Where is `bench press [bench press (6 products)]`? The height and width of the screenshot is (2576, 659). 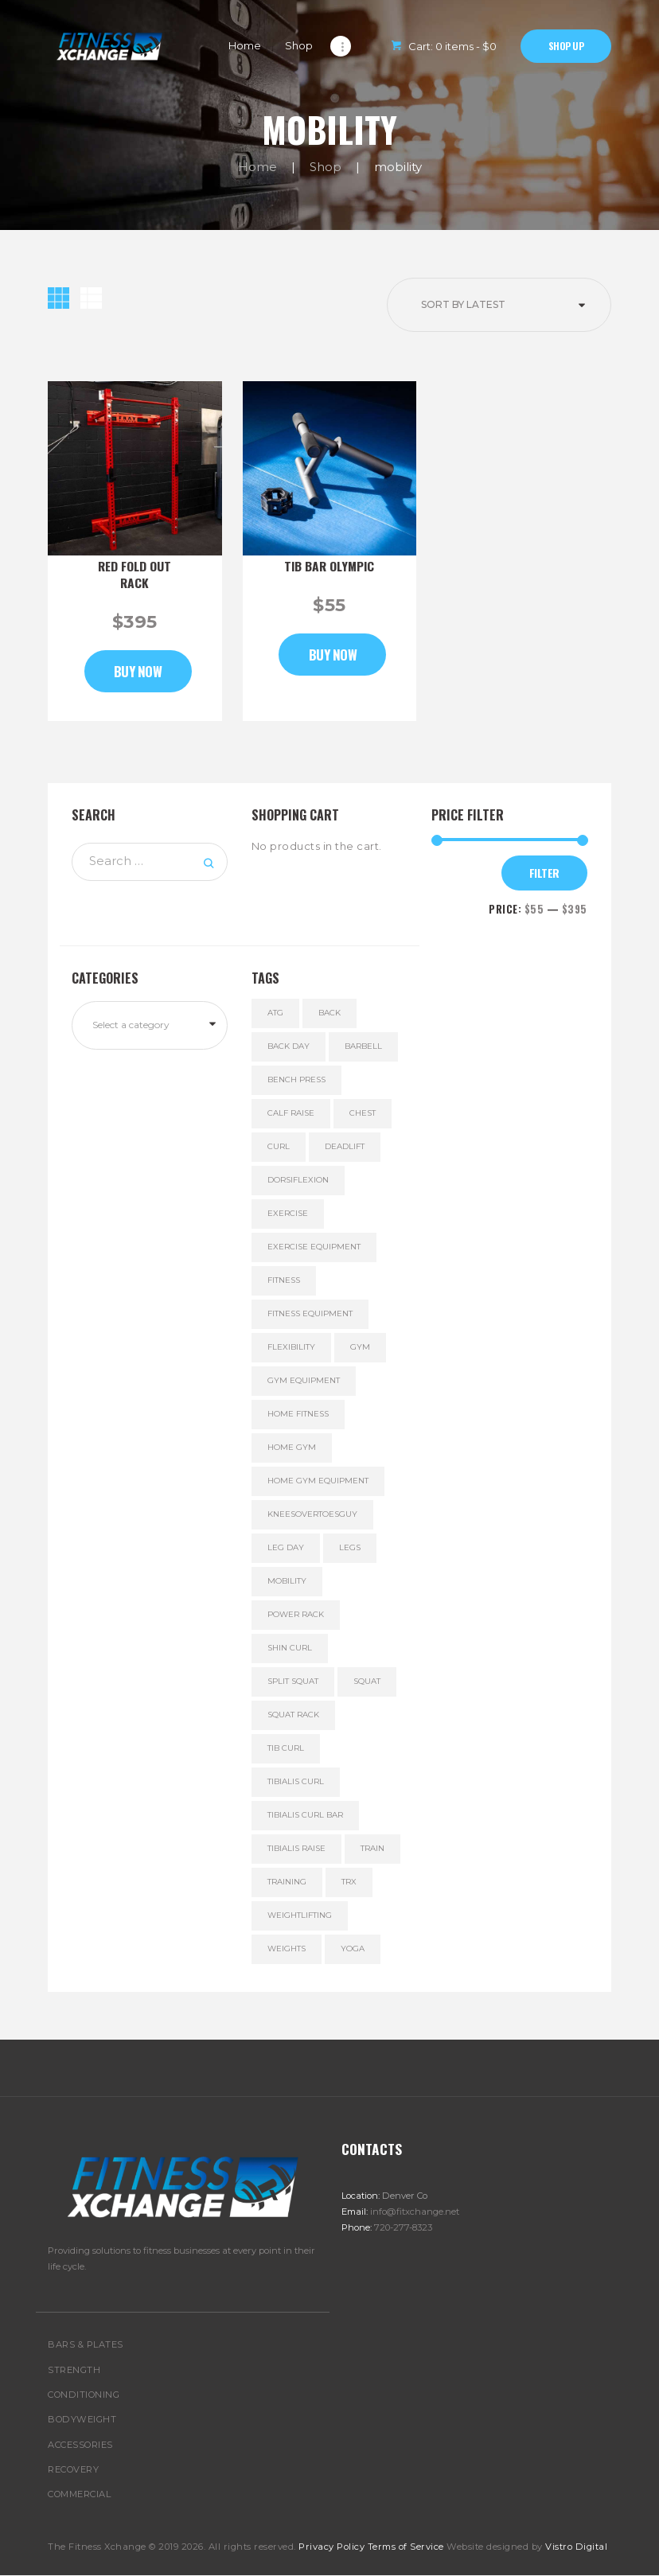 bench press [bench press (6 products)] is located at coordinates (296, 1079).